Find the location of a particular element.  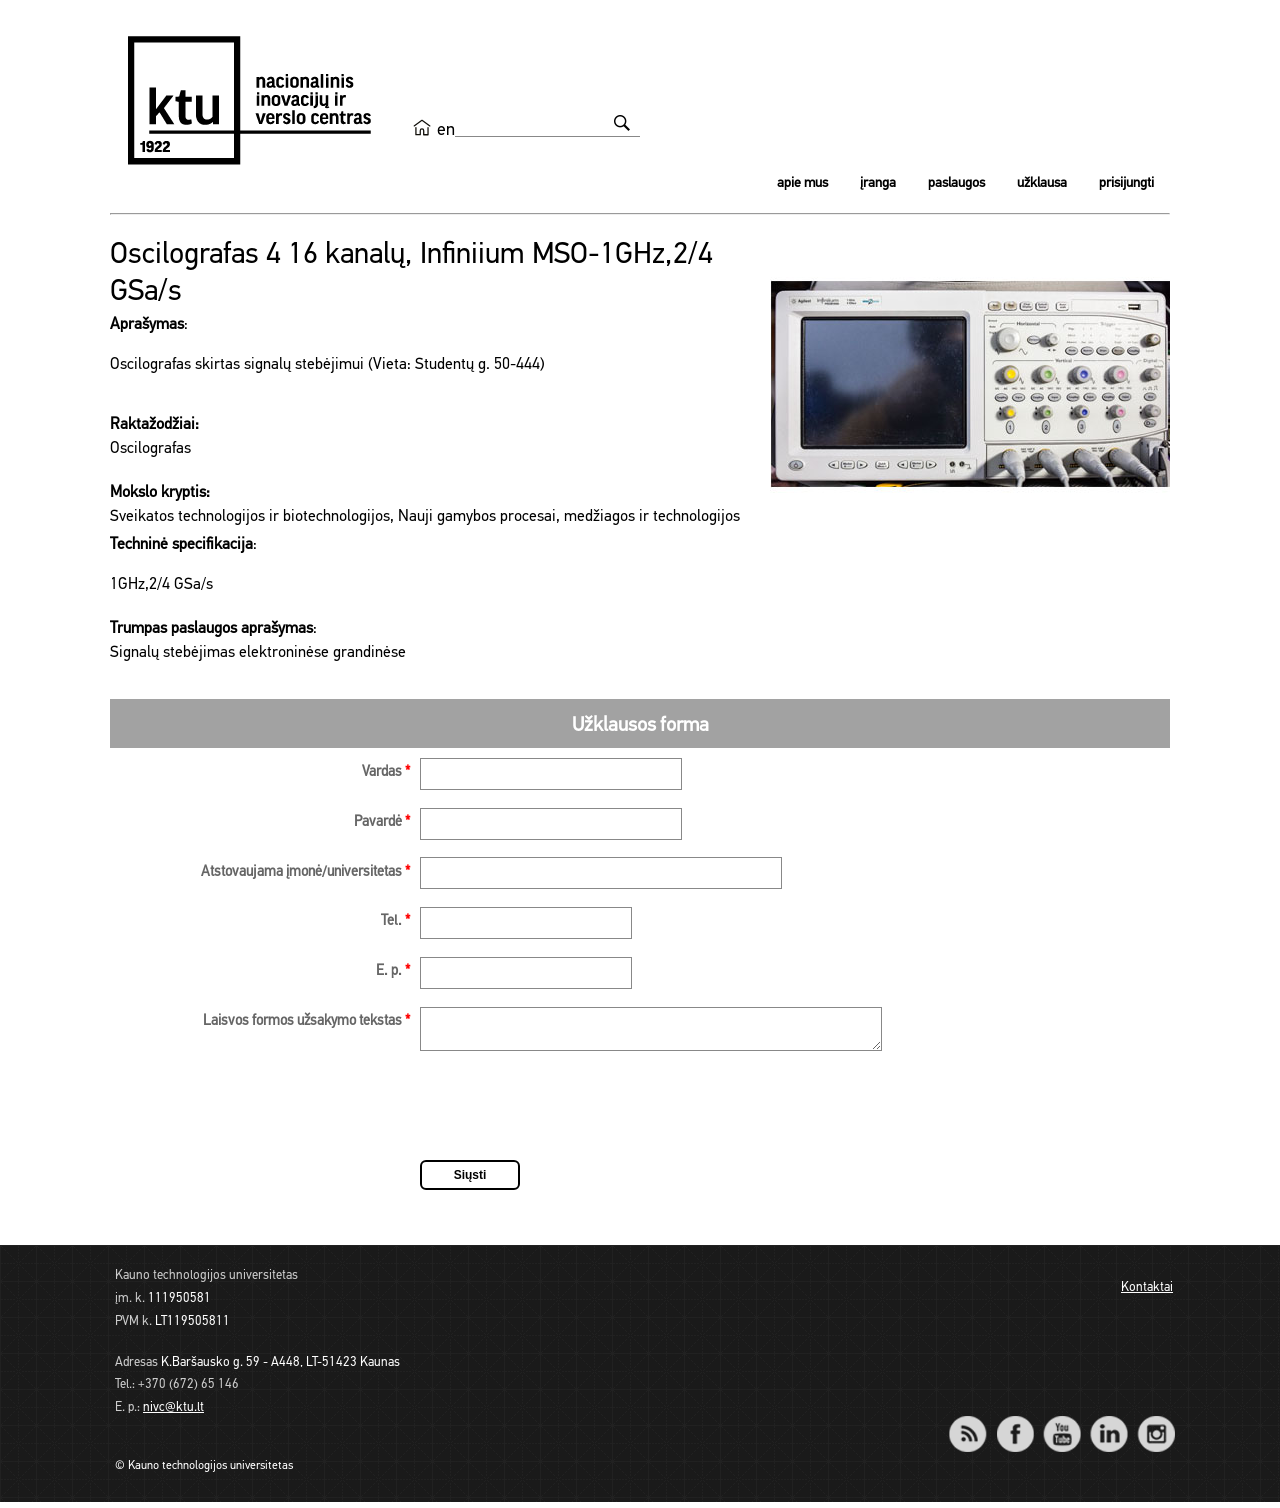

nivc@ktu.lt is located at coordinates (173, 1413).